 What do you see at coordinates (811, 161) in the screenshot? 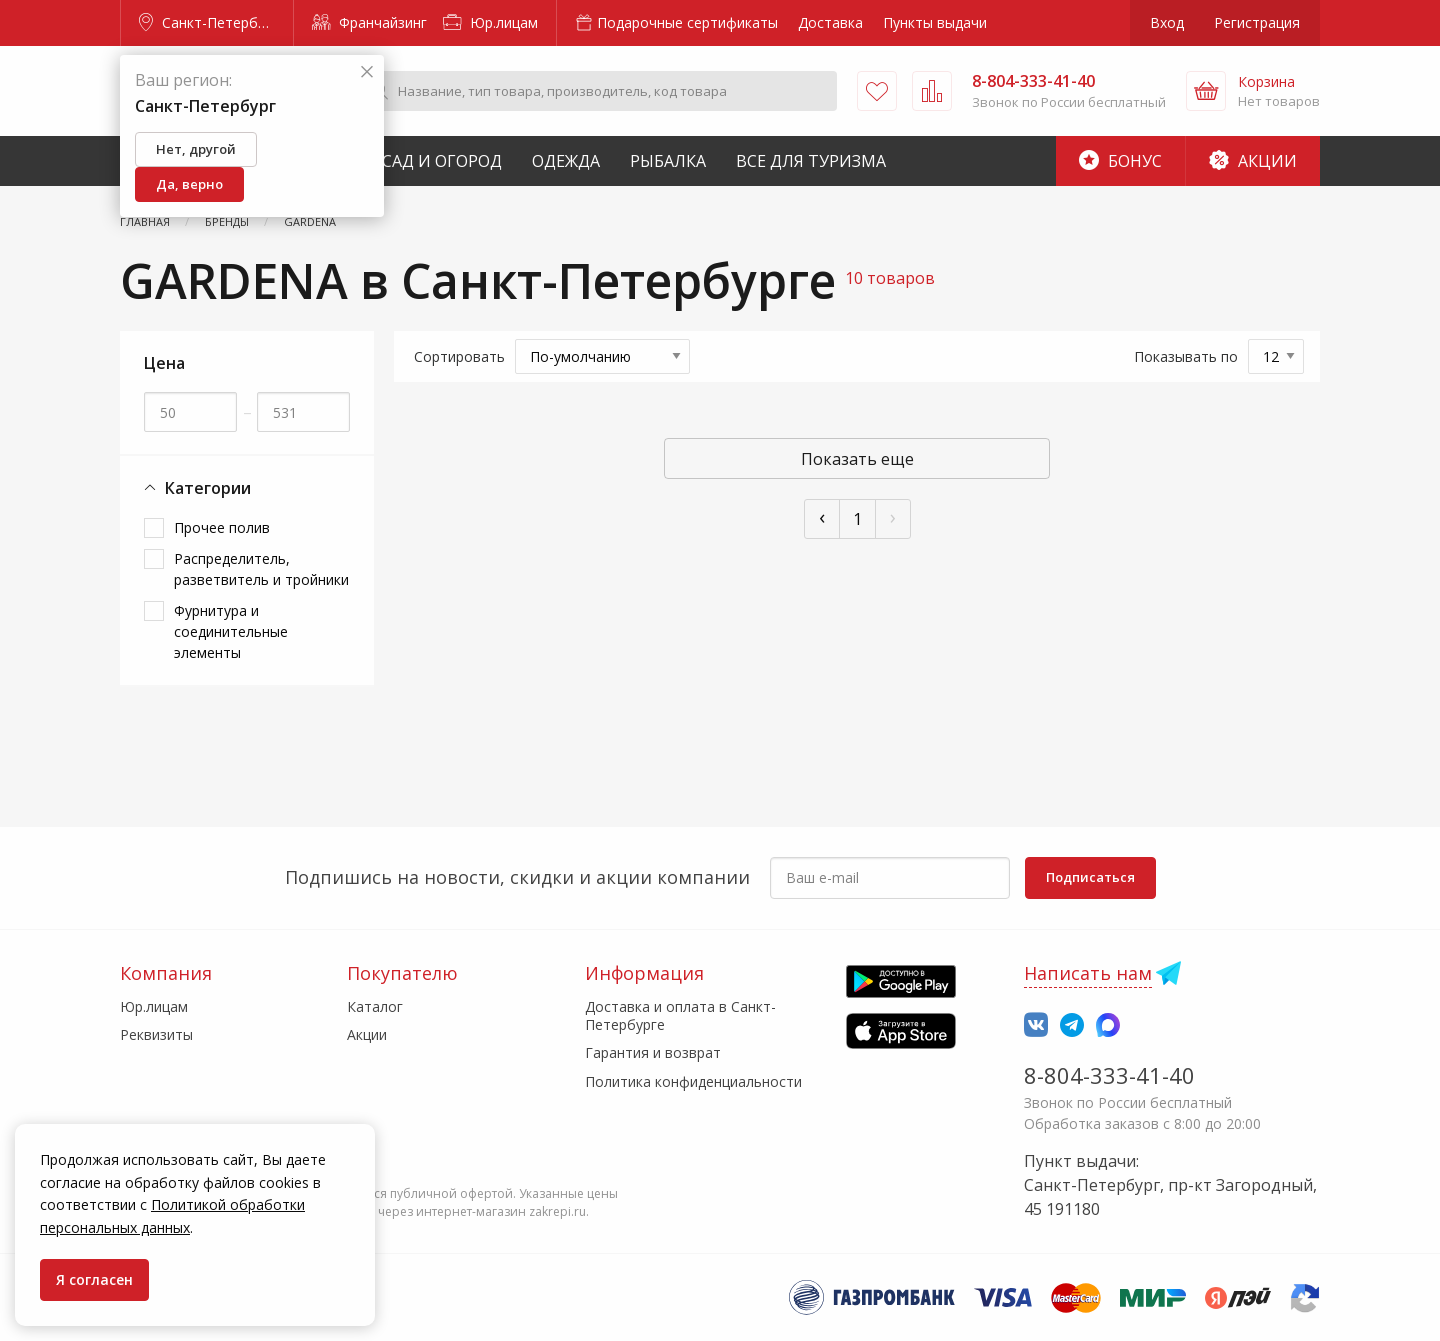
I see `Все для туризма` at bounding box center [811, 161].